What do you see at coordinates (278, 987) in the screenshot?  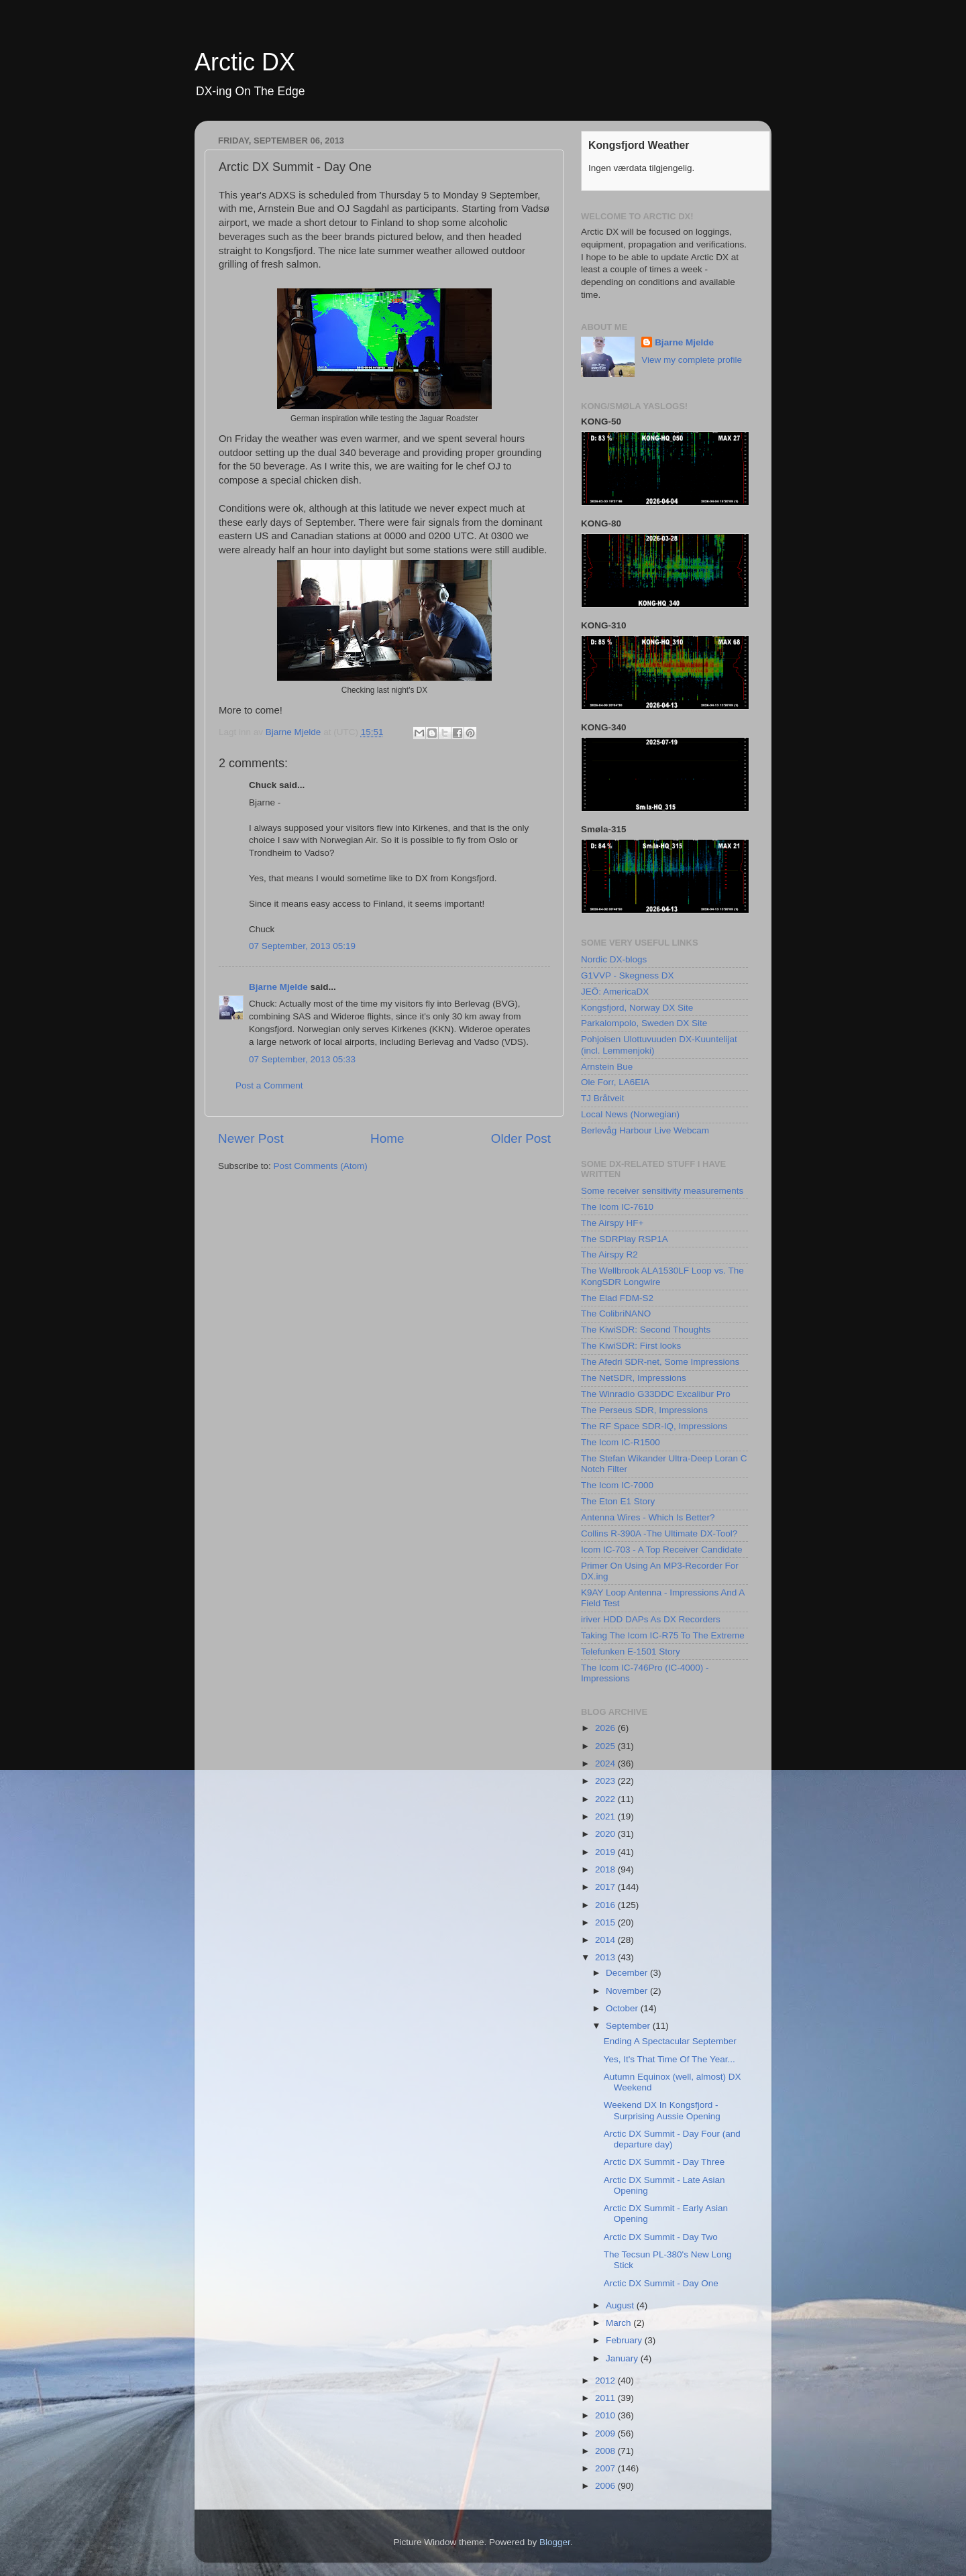 I see `Bjarne Mjelde` at bounding box center [278, 987].